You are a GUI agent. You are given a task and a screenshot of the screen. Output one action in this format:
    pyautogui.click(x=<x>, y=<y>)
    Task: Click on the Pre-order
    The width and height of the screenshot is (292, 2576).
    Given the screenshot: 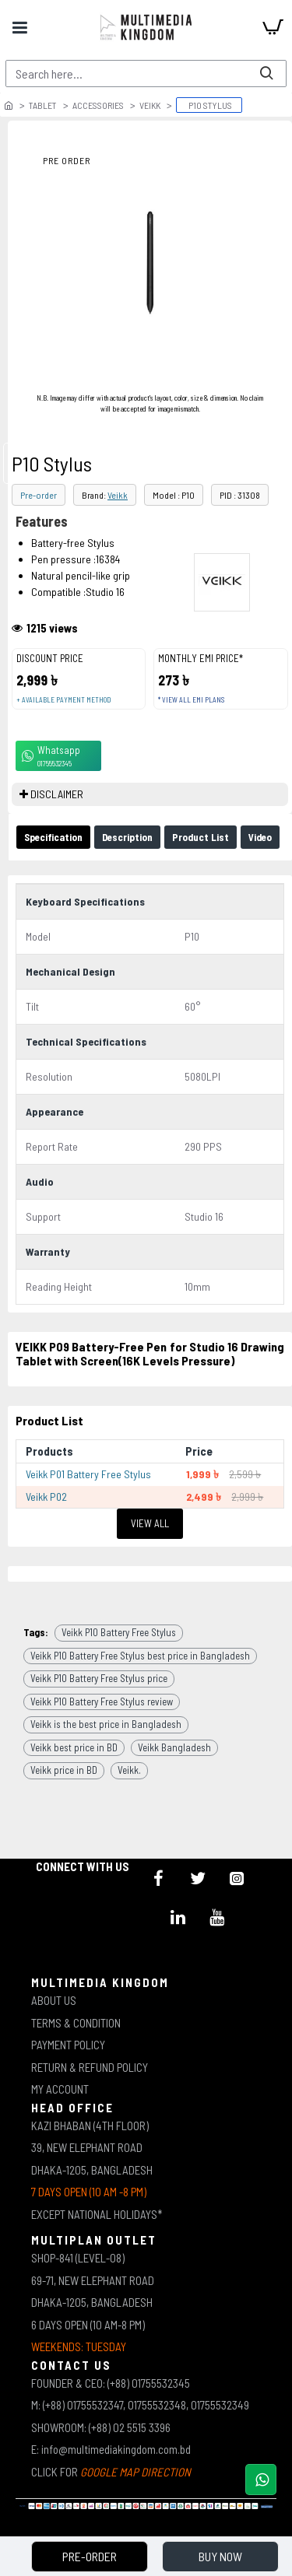 What is the action you would take?
    pyautogui.click(x=38, y=494)
    